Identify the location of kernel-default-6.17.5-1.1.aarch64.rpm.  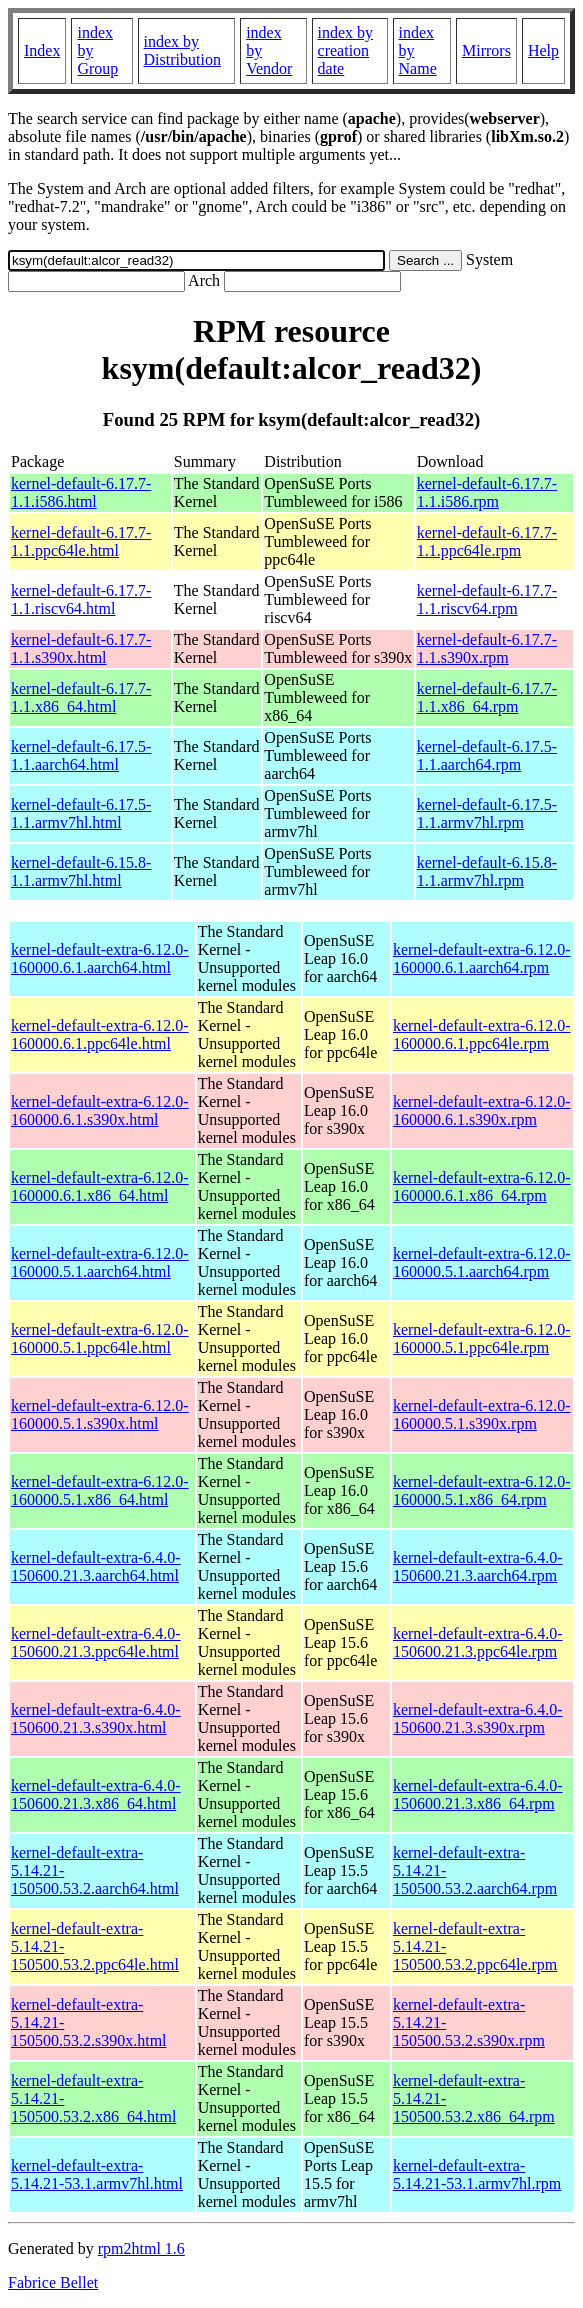
(487, 755).